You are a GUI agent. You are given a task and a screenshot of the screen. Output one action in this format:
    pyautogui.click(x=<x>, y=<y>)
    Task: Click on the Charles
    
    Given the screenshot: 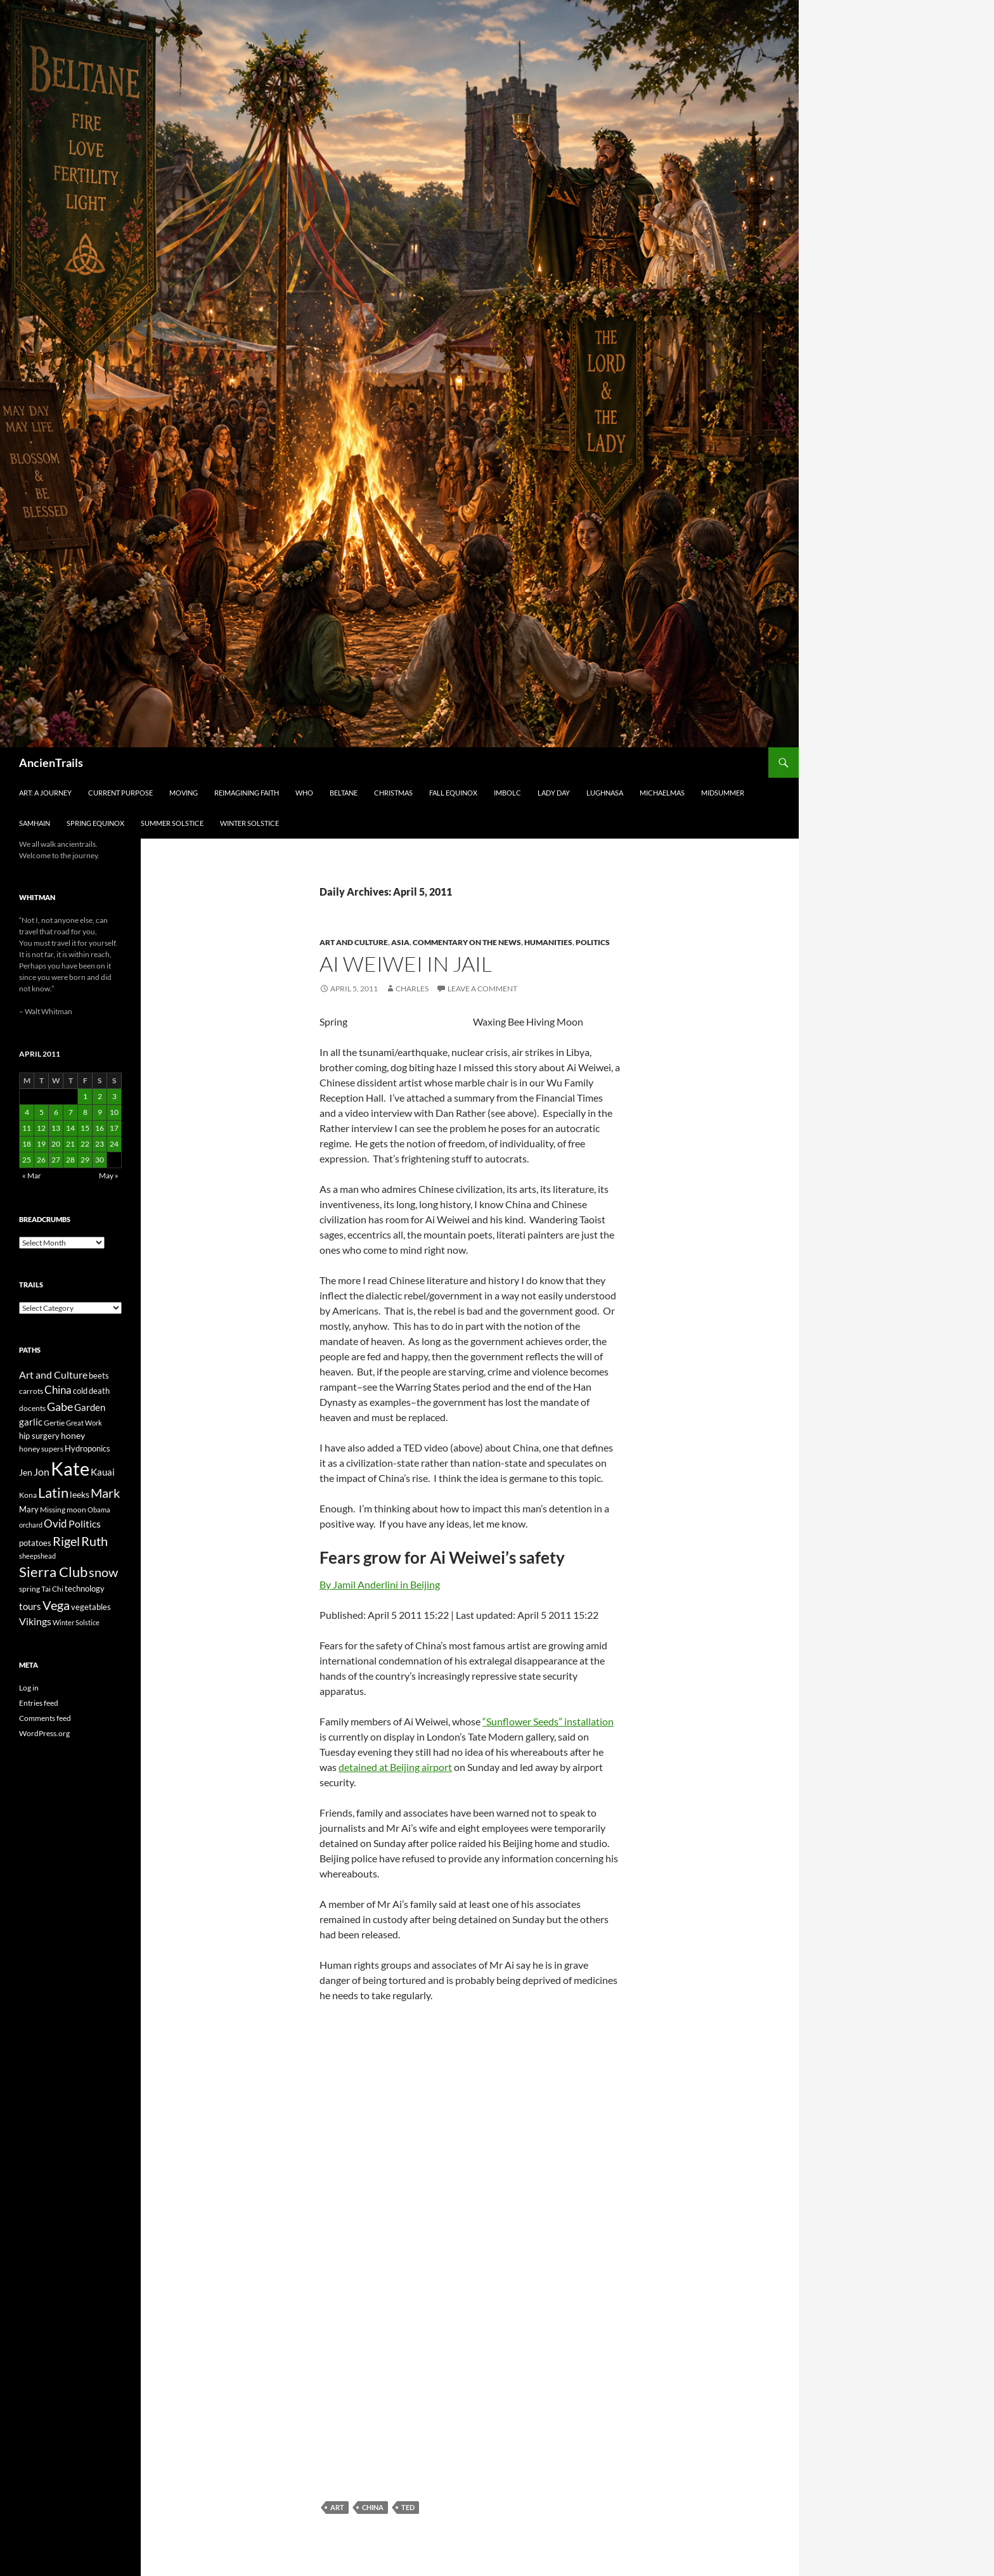 What is the action you would take?
    pyautogui.click(x=412, y=988)
    